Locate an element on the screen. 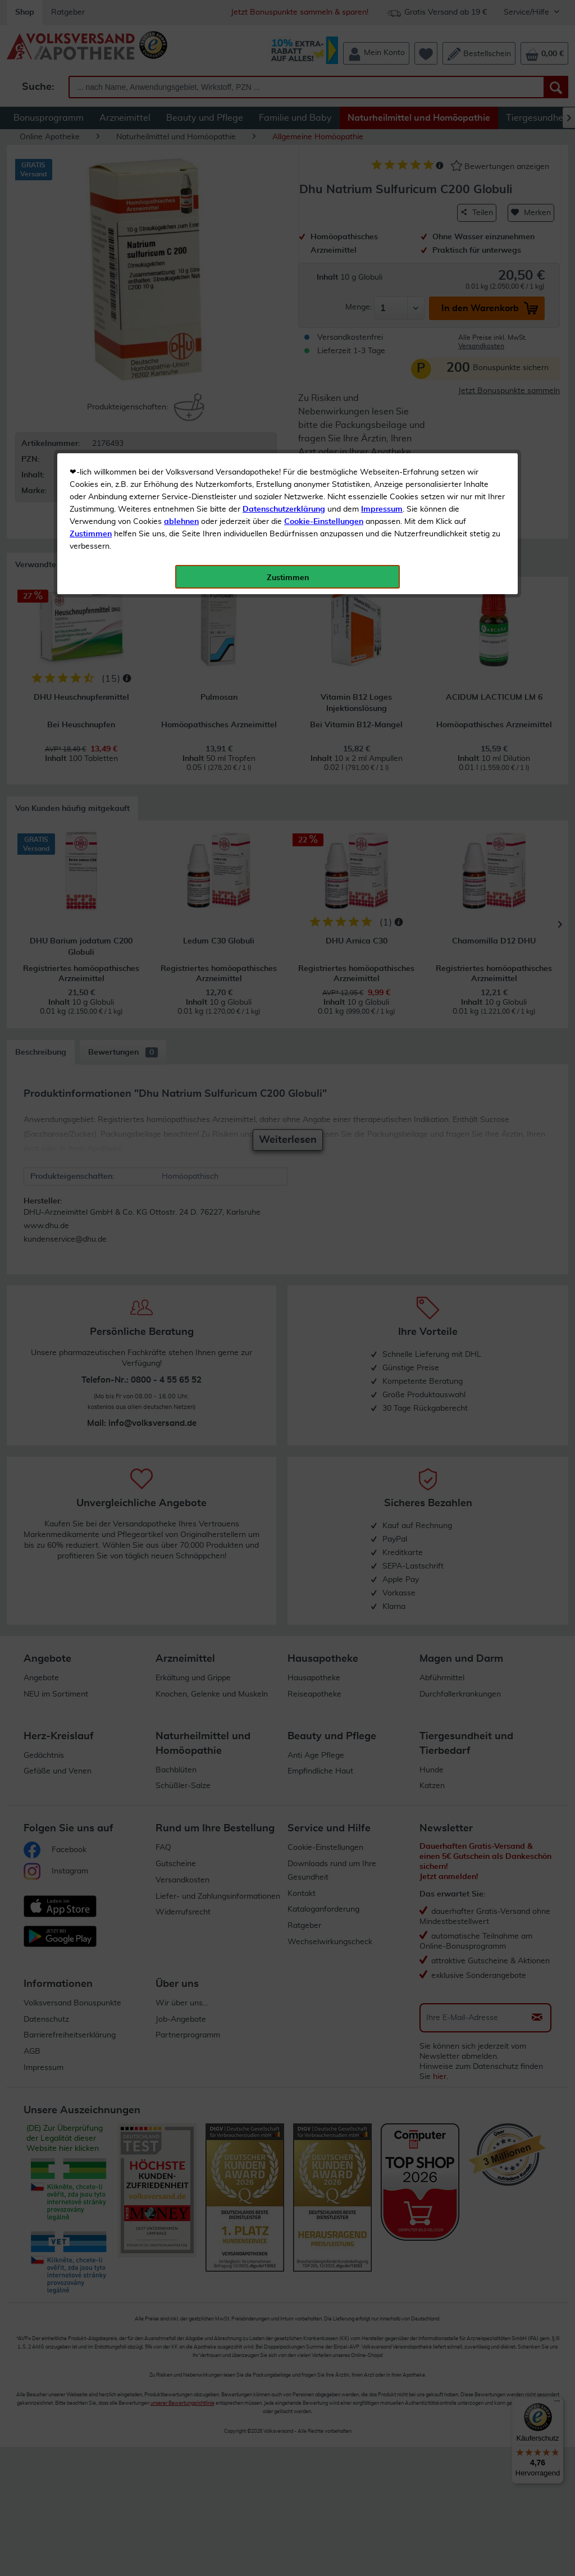 This screenshot has width=575, height=2576. ablehnen is located at coordinates (181, 264).